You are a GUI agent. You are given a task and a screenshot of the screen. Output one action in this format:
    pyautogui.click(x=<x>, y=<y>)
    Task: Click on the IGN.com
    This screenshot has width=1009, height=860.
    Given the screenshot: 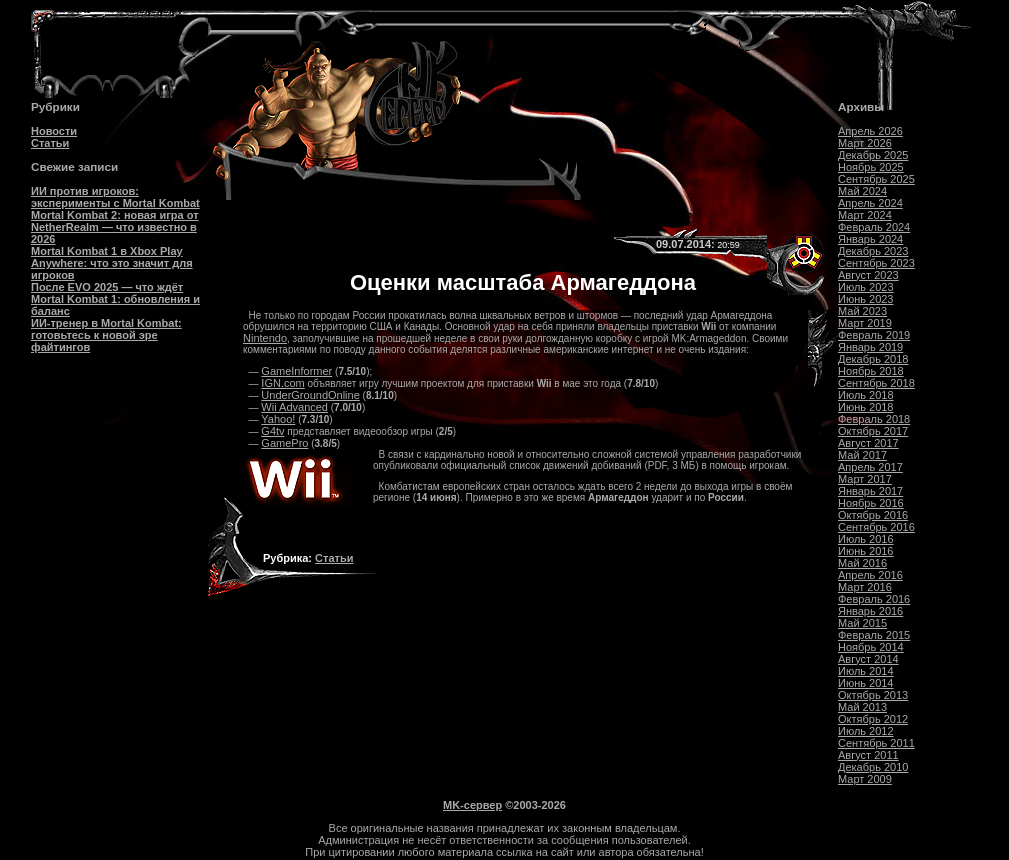 What is the action you would take?
    pyautogui.click(x=282, y=383)
    